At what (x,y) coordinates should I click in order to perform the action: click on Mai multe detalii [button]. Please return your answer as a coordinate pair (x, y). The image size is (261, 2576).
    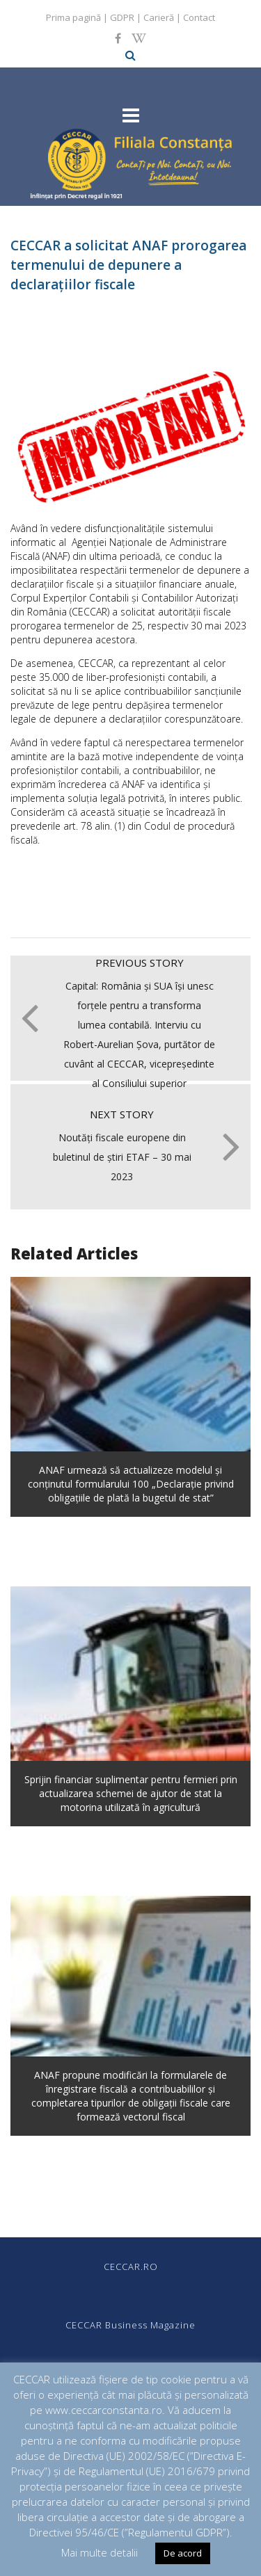
    Looking at the image, I should click on (99, 2552).